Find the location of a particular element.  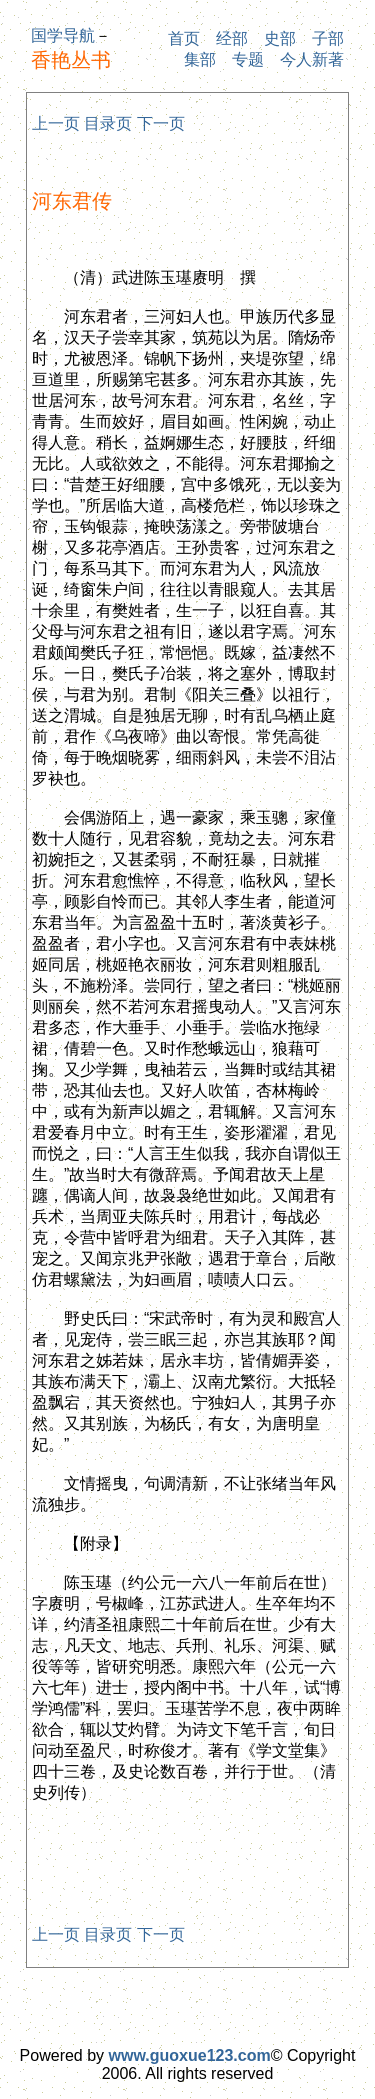

首页 is located at coordinates (184, 38).